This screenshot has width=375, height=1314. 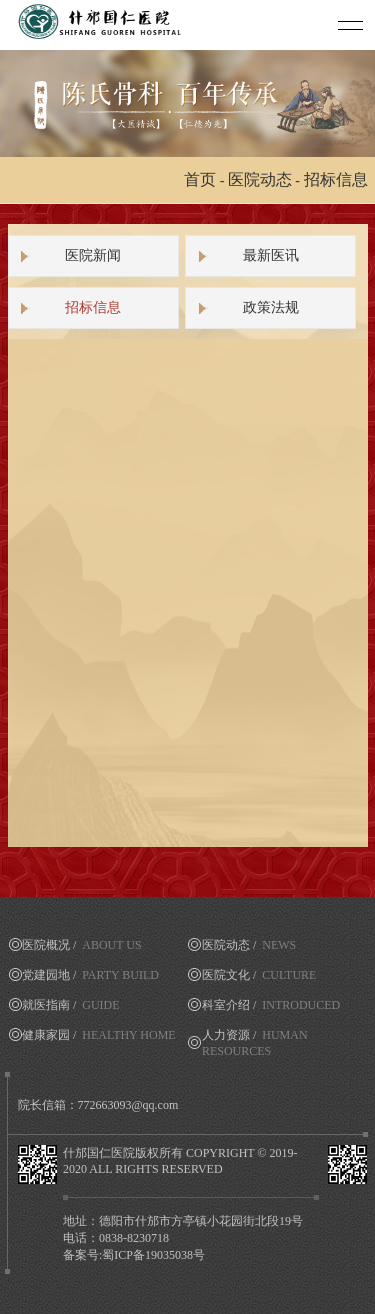 I want to click on 医院动态 /, so click(x=249, y=945).